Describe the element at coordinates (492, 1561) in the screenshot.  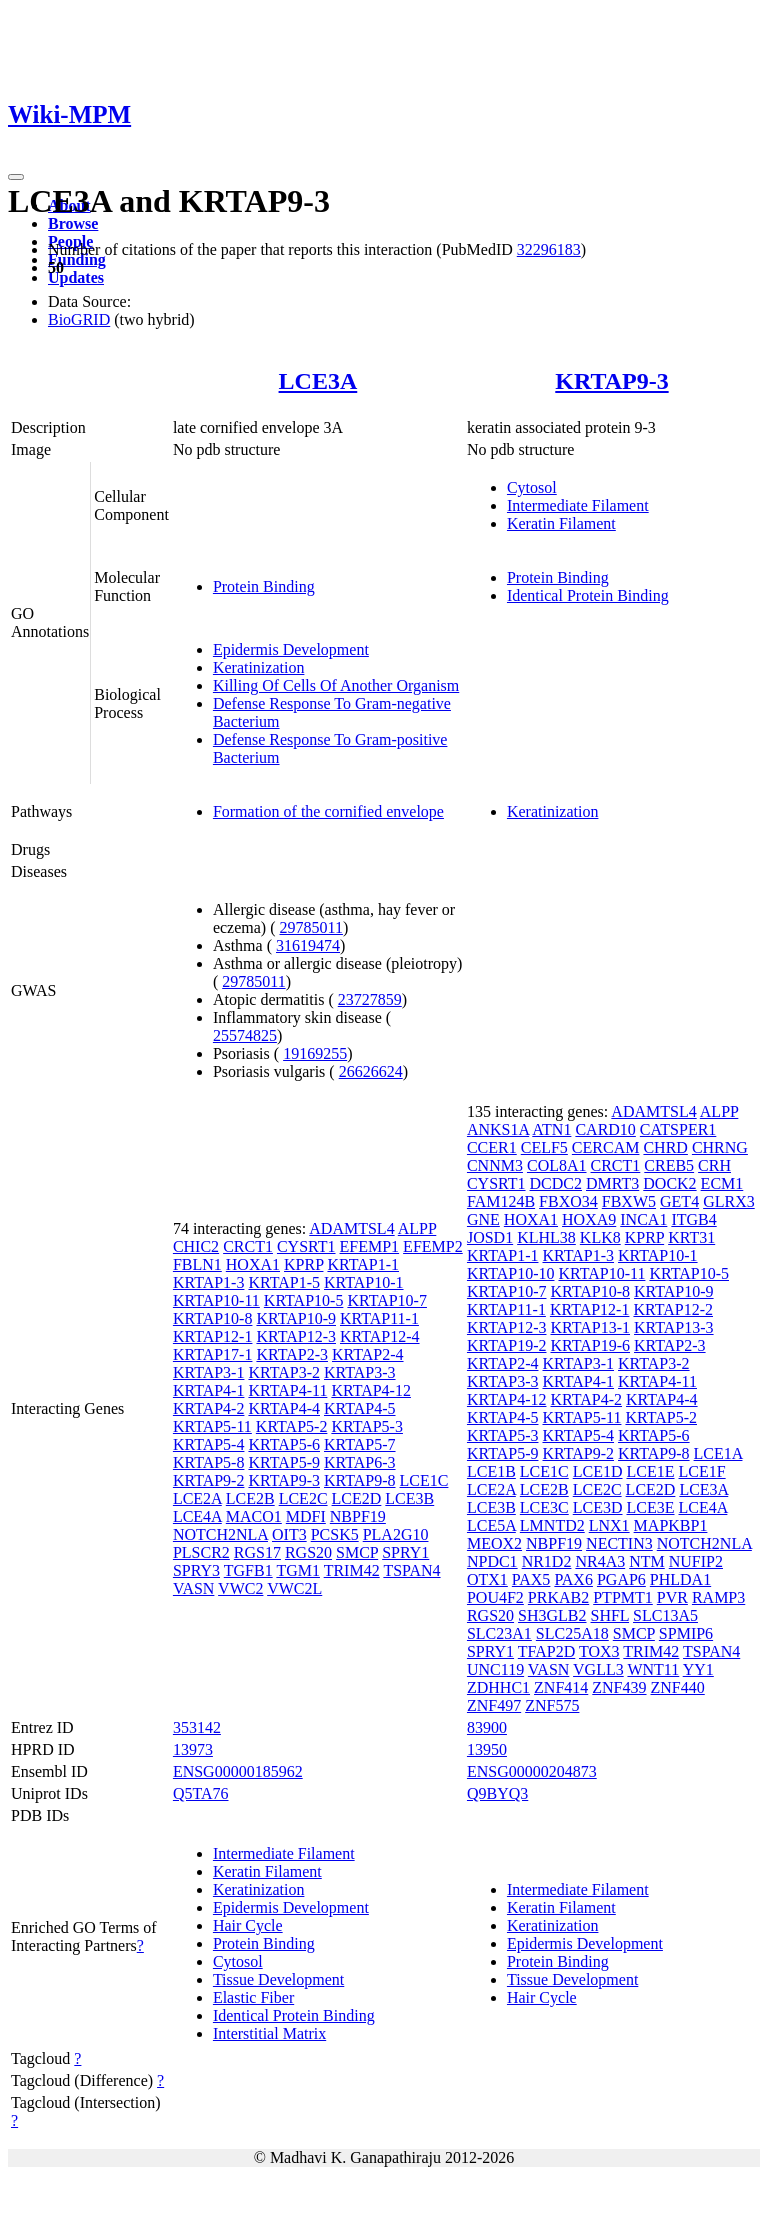
I see `NPDC1` at that location.